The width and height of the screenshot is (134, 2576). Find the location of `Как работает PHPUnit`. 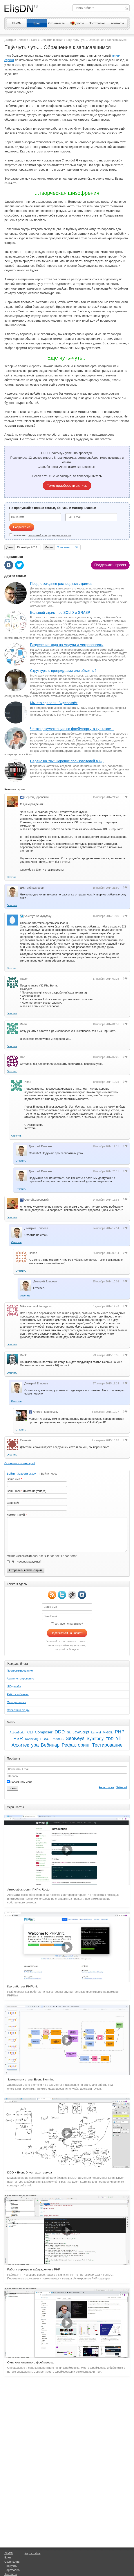

Как работает PHPUnit is located at coordinates (22, 1986).